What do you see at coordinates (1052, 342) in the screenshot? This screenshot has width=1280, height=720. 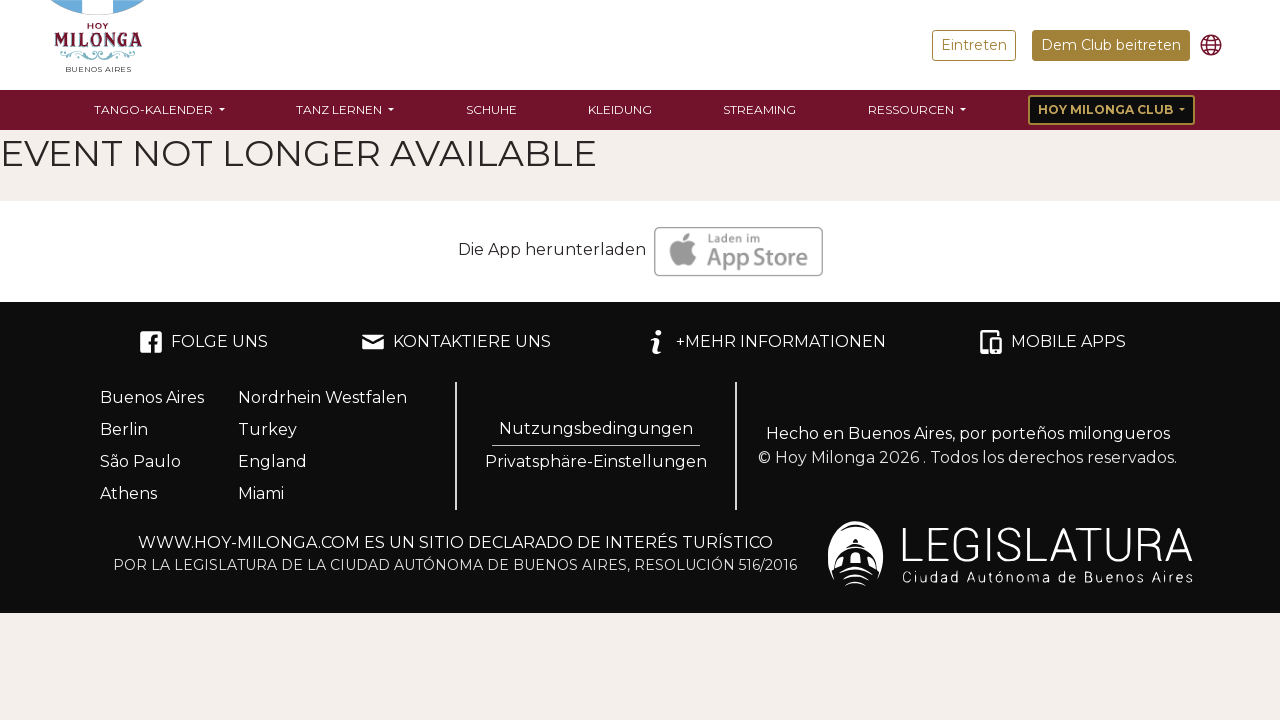 I see `MOBILE APPS` at bounding box center [1052, 342].